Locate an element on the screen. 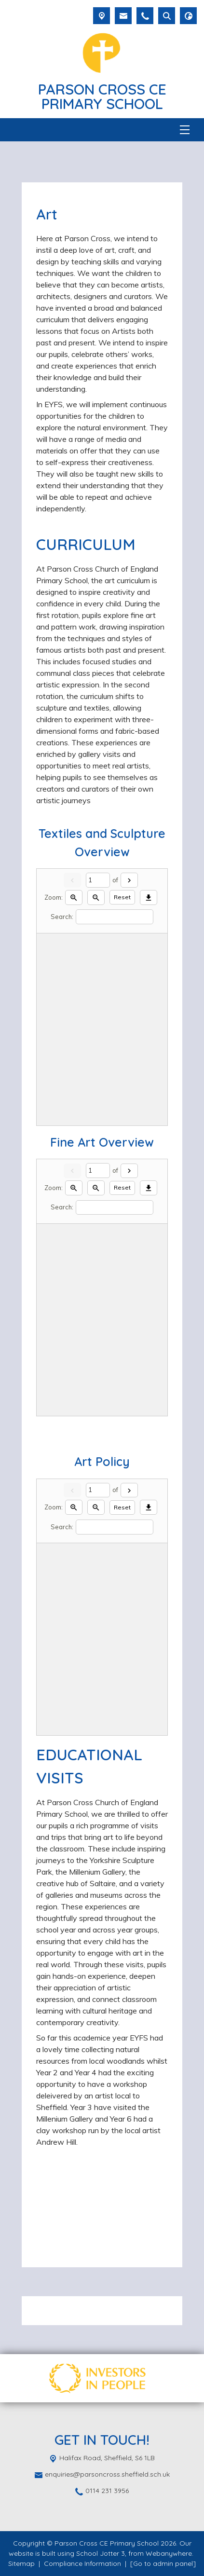 Image resolution: width=204 pixels, height=2576 pixels. [Zoom out] is located at coordinates (96, 897).